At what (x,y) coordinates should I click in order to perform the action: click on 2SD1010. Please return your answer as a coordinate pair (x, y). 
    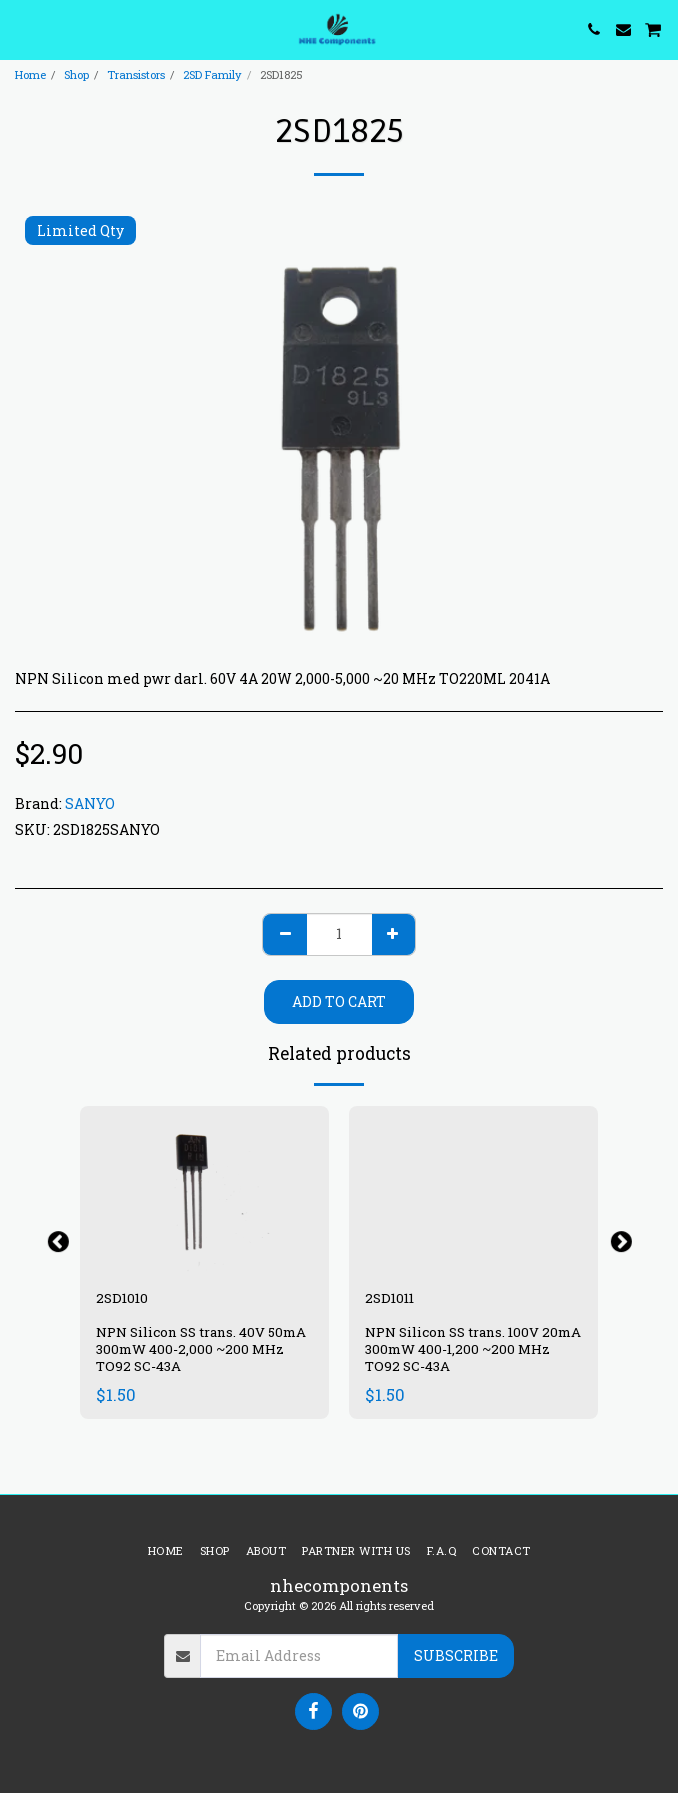
    Looking at the image, I should click on (122, 1298).